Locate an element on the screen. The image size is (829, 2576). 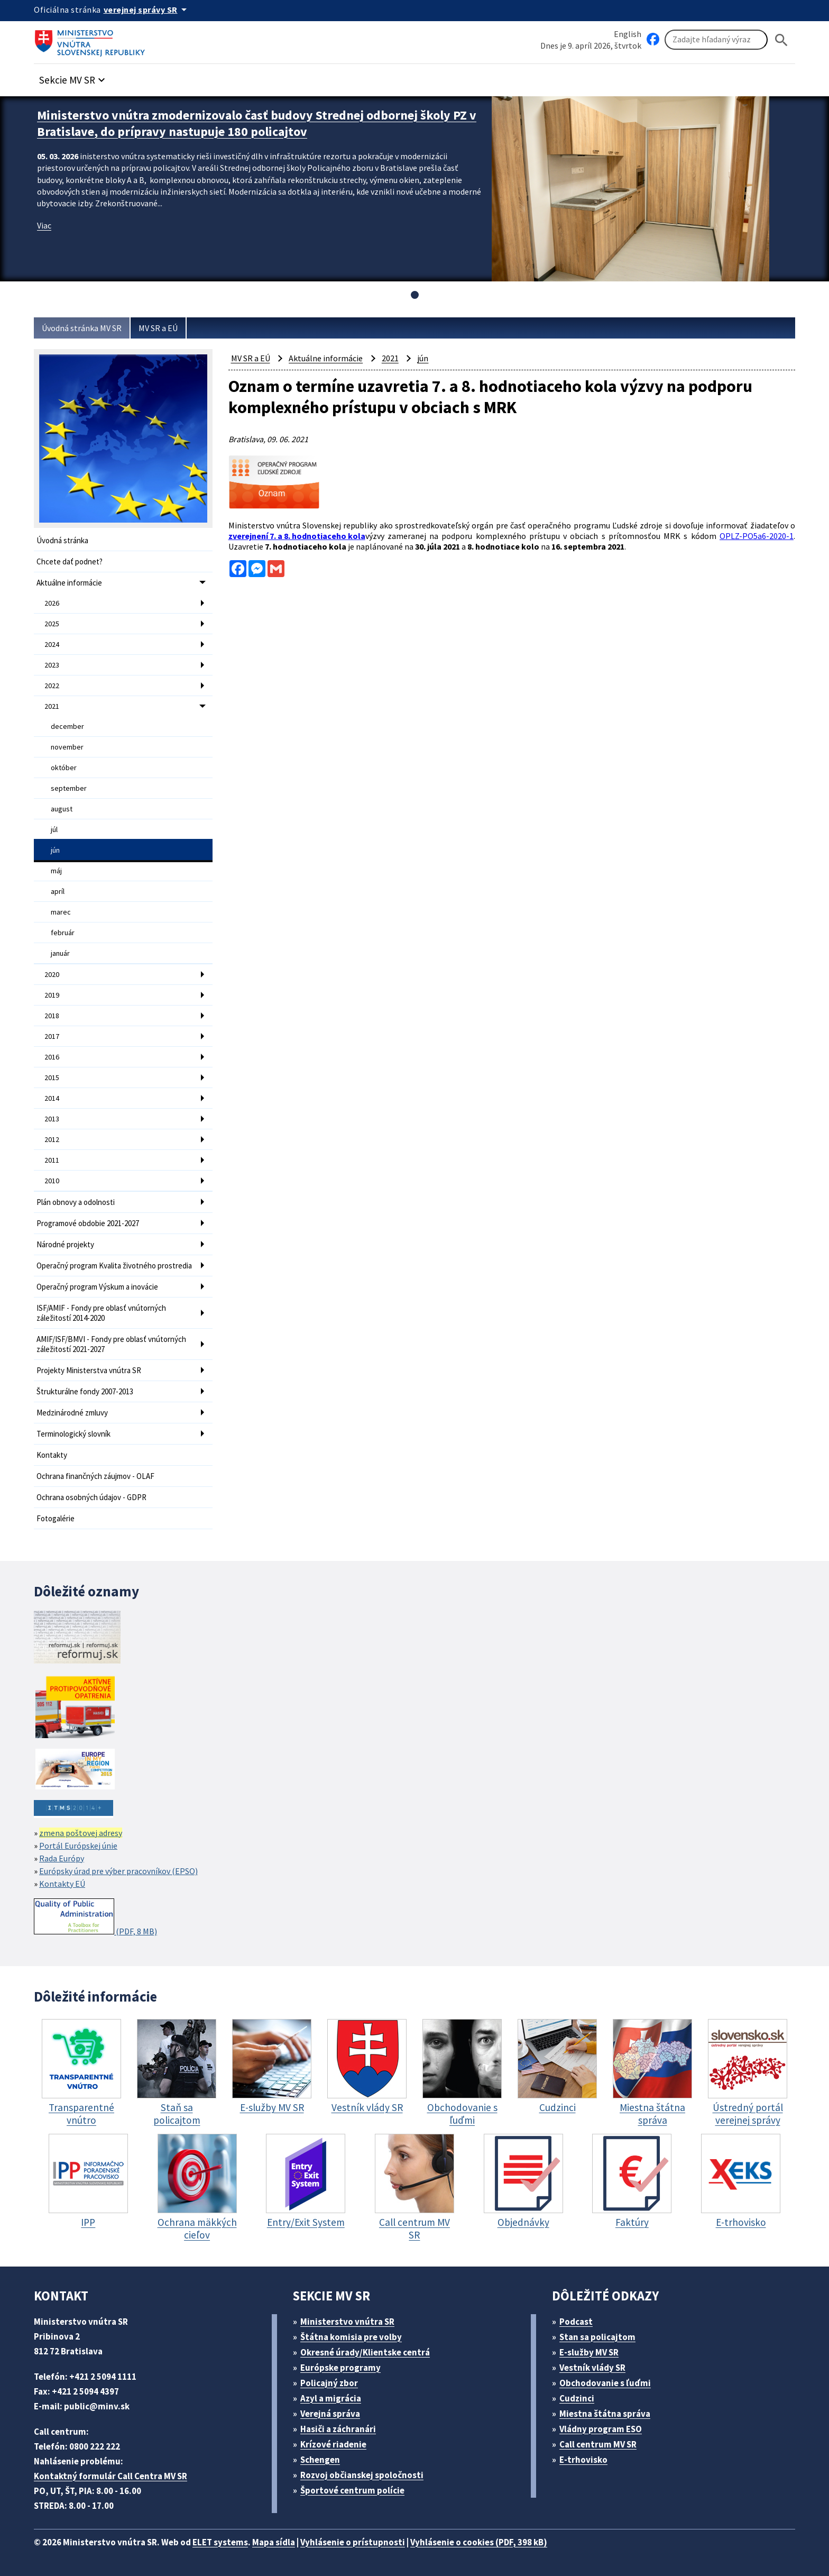
2010 is located at coordinates (51, 1180).